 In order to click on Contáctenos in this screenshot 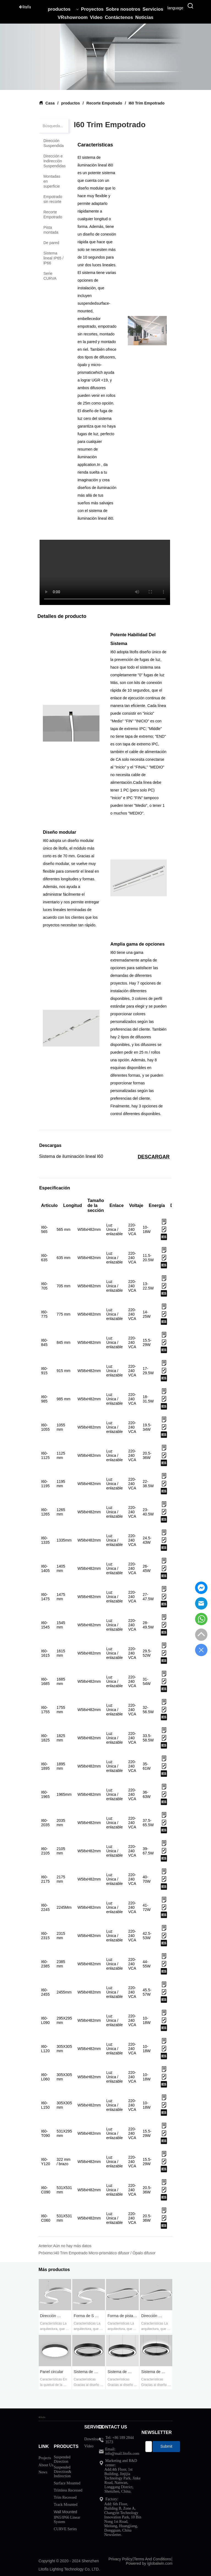, I will do `click(119, 17)`.